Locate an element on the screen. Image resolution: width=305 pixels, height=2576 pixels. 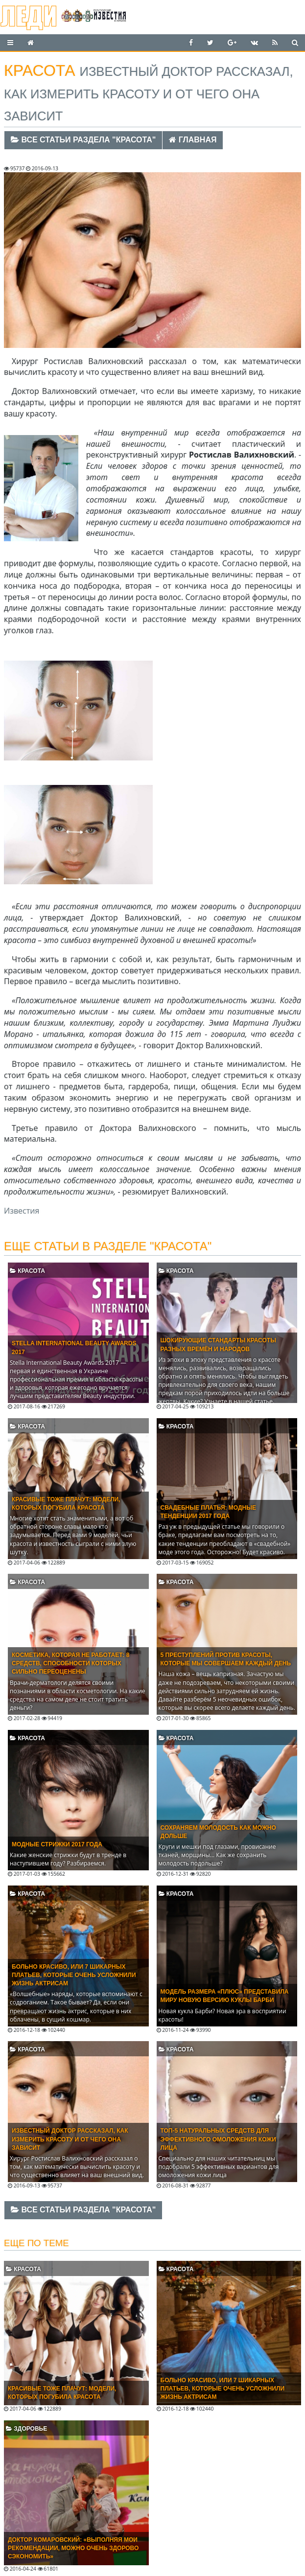
Шокирующие стандарты красоты разных времён и народов is located at coordinates (218, 1344).